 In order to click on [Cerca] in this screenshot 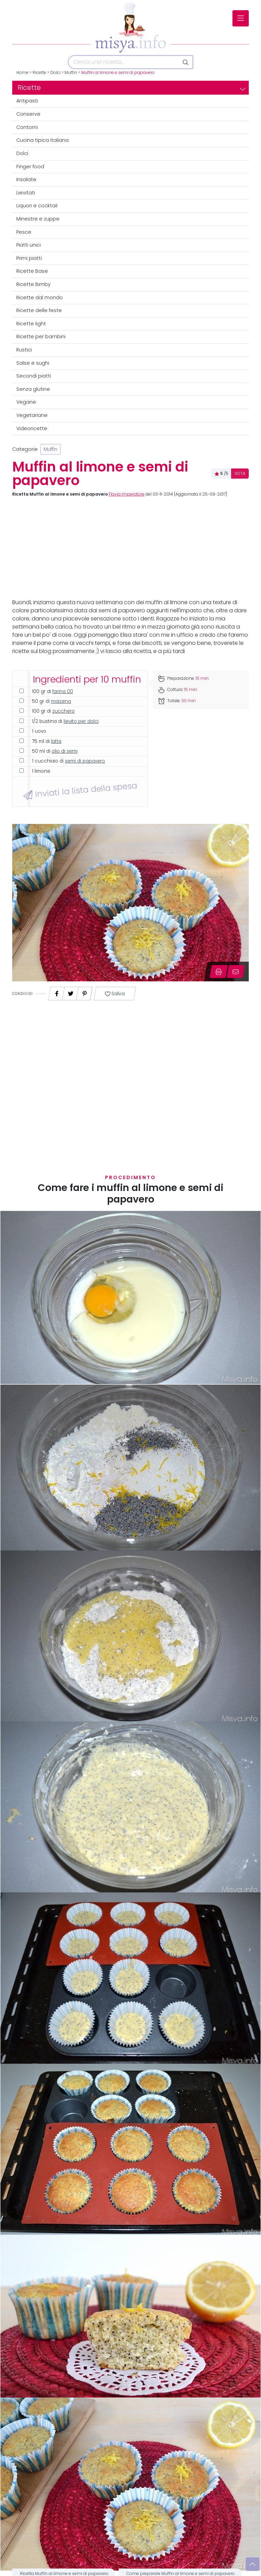, I will do `click(123, 62)`.